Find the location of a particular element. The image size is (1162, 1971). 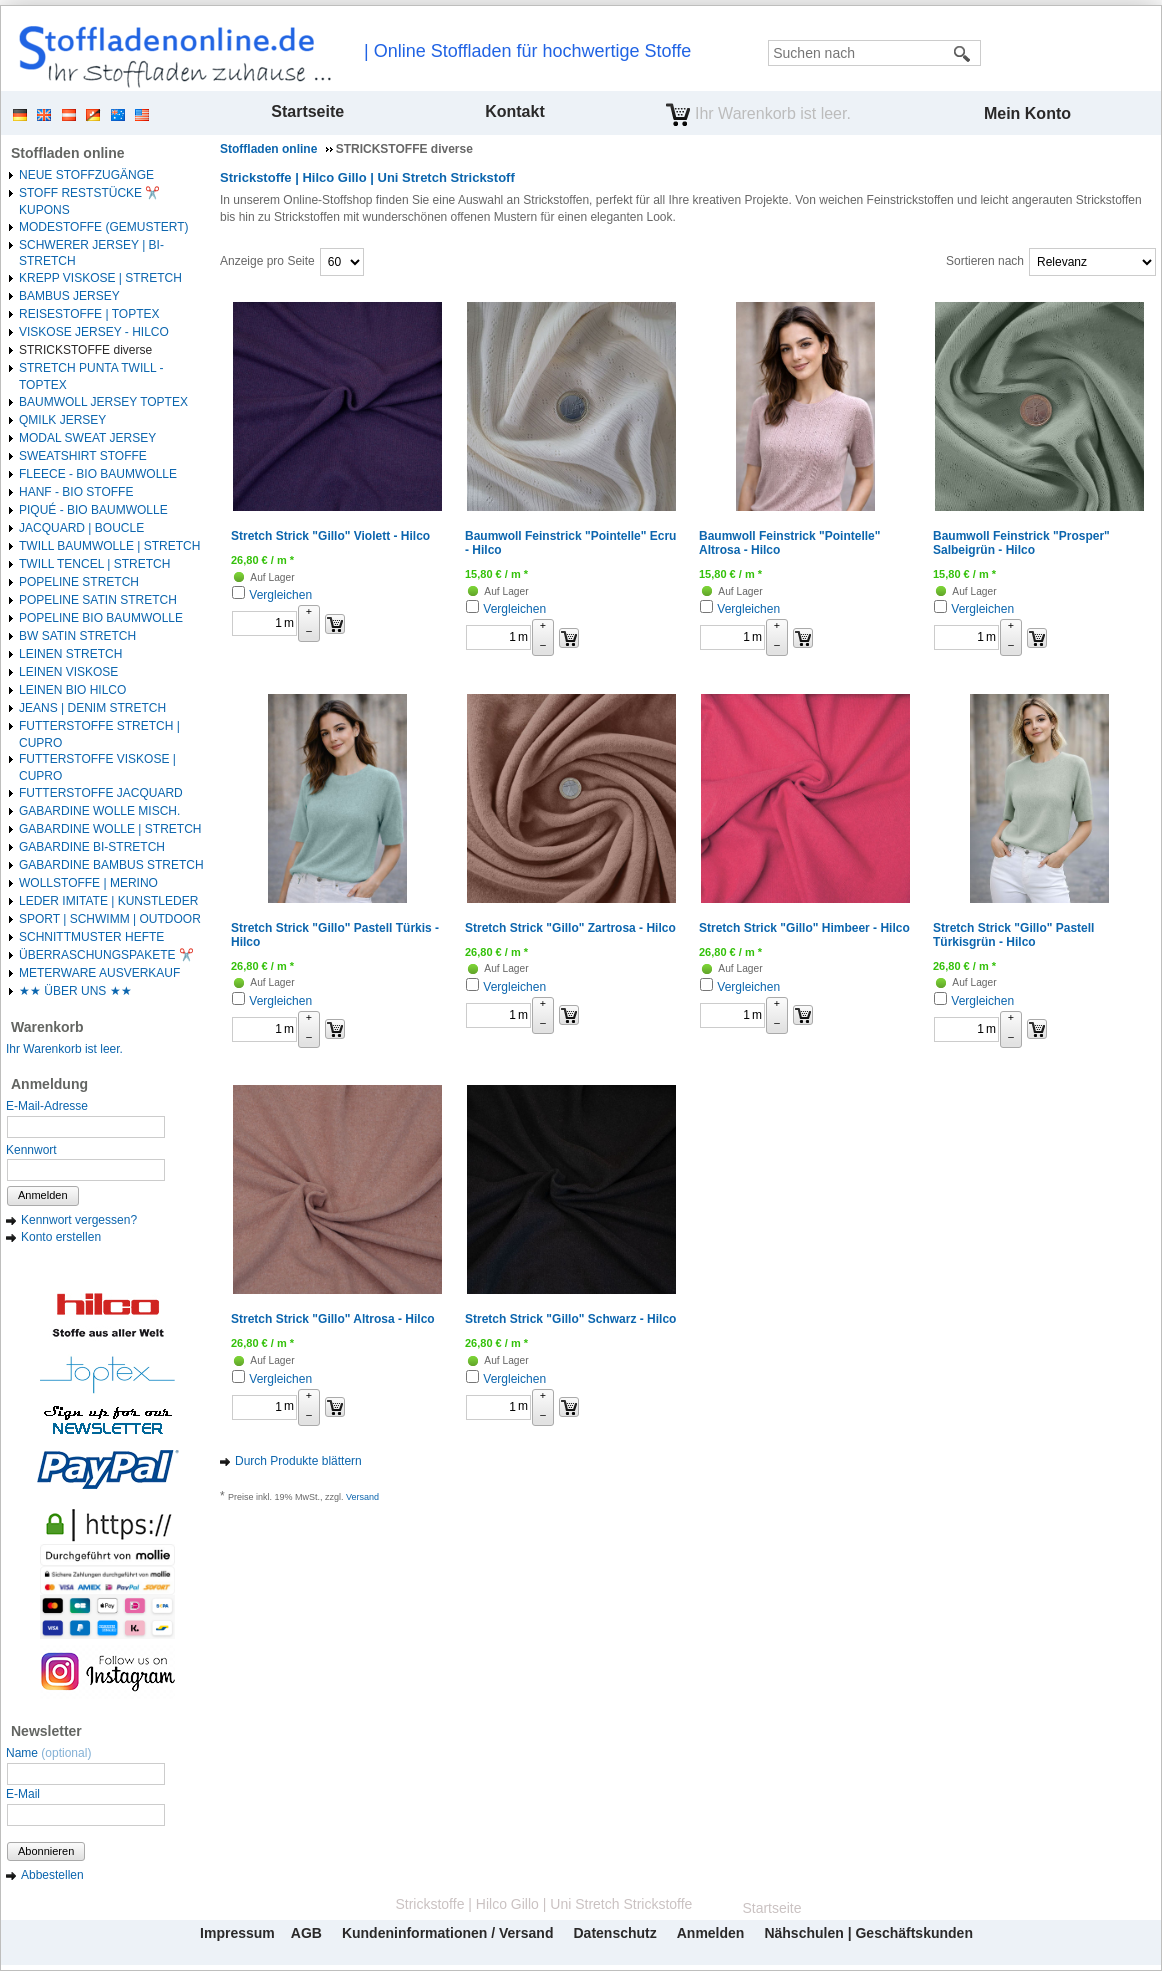

Stretch Strick "Gillo" Himbeer - Hilco is located at coordinates (804, 928).